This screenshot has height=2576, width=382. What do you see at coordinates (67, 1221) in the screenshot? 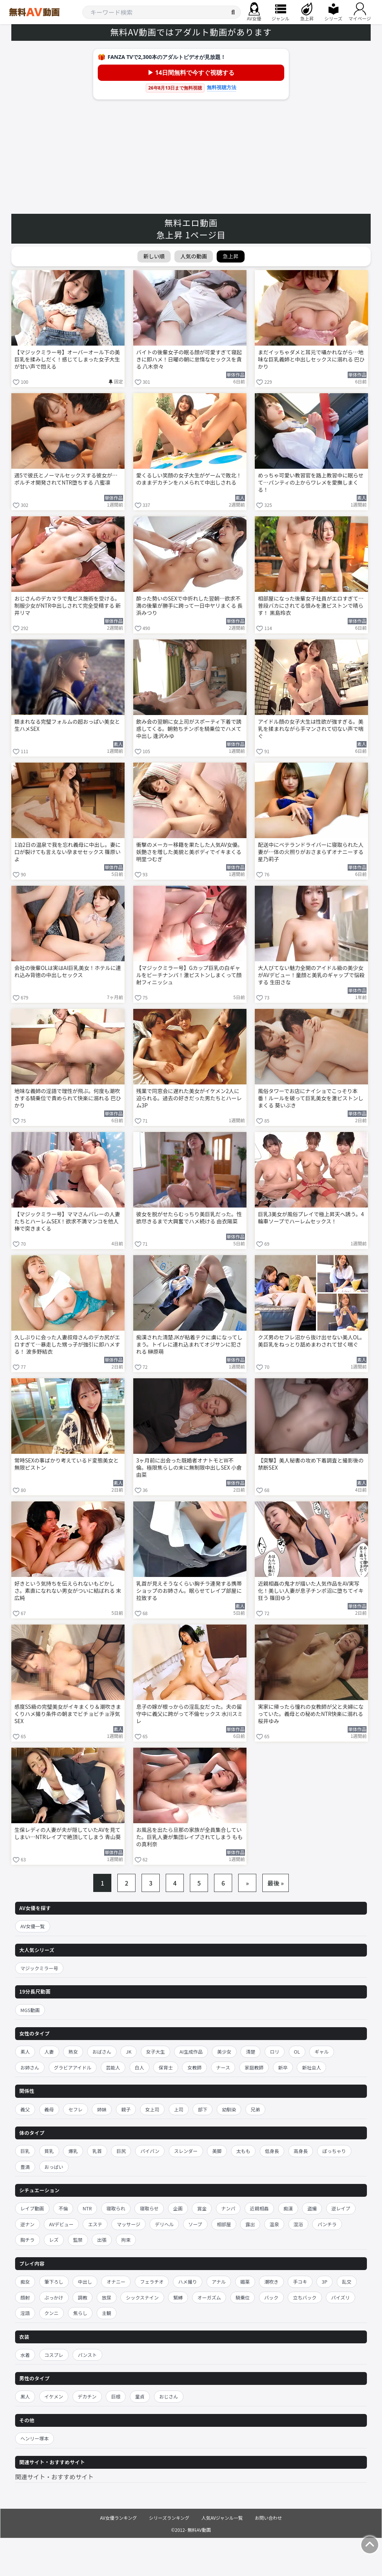
I see `【マジックミラー号】ママさんバレーの人妻たちとハーレムSEX！欲求不満マンコを他人棒で突きまくる` at bounding box center [67, 1221].